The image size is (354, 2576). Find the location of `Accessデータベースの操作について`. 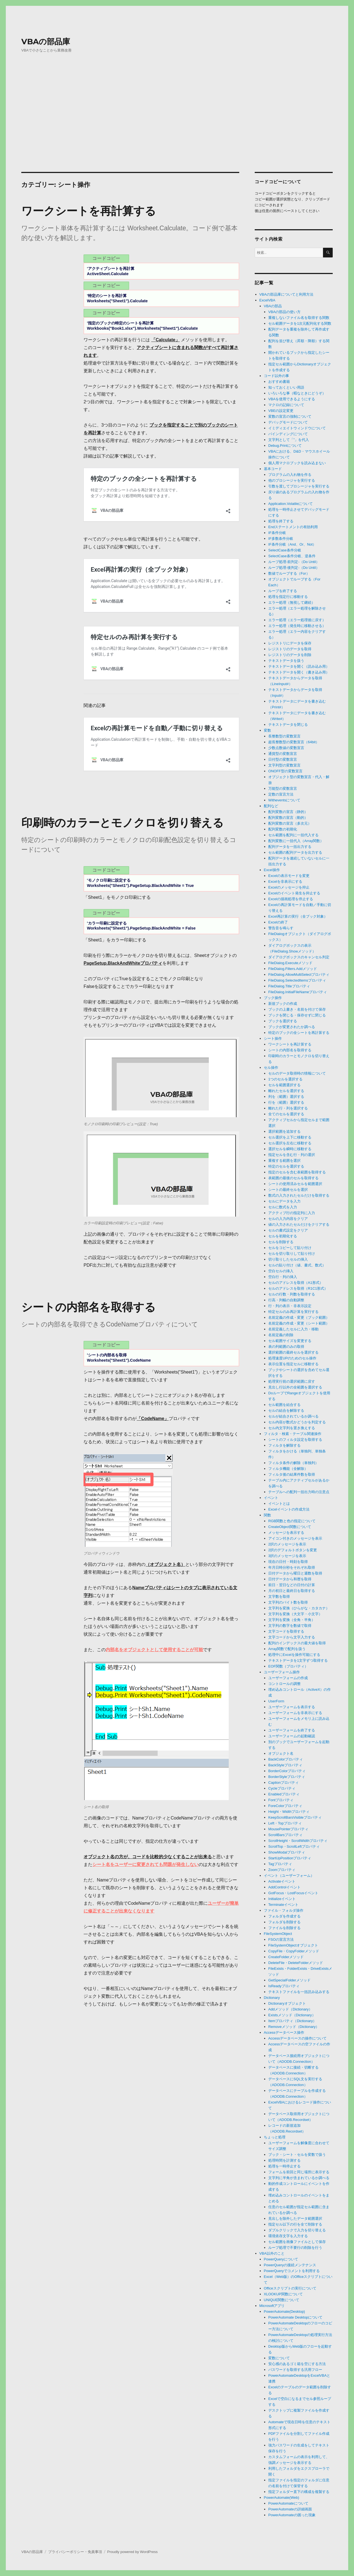

Accessデータベースの操作について is located at coordinates (297, 2038).